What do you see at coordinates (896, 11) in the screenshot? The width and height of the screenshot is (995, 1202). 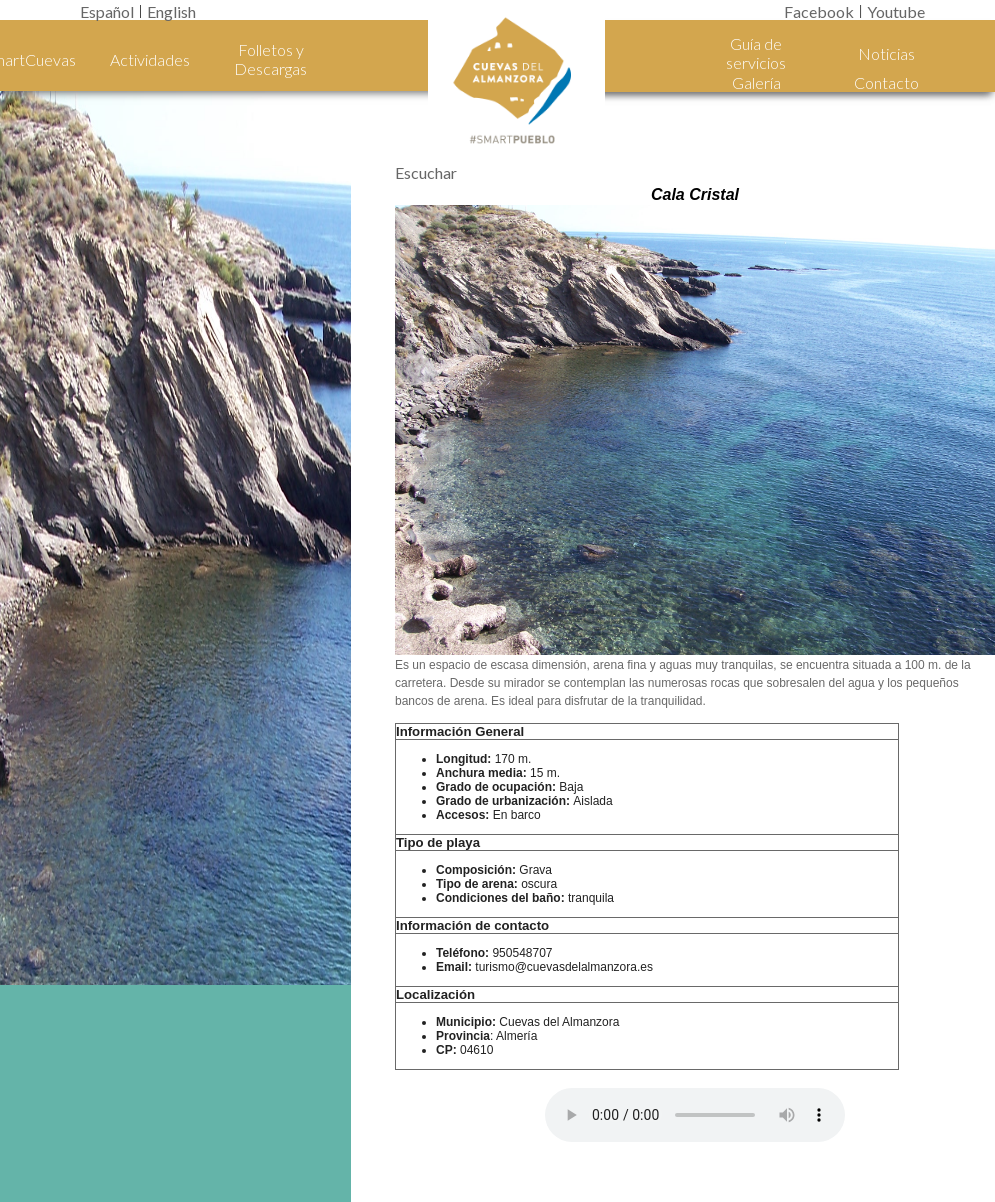 I see `Youtube` at bounding box center [896, 11].